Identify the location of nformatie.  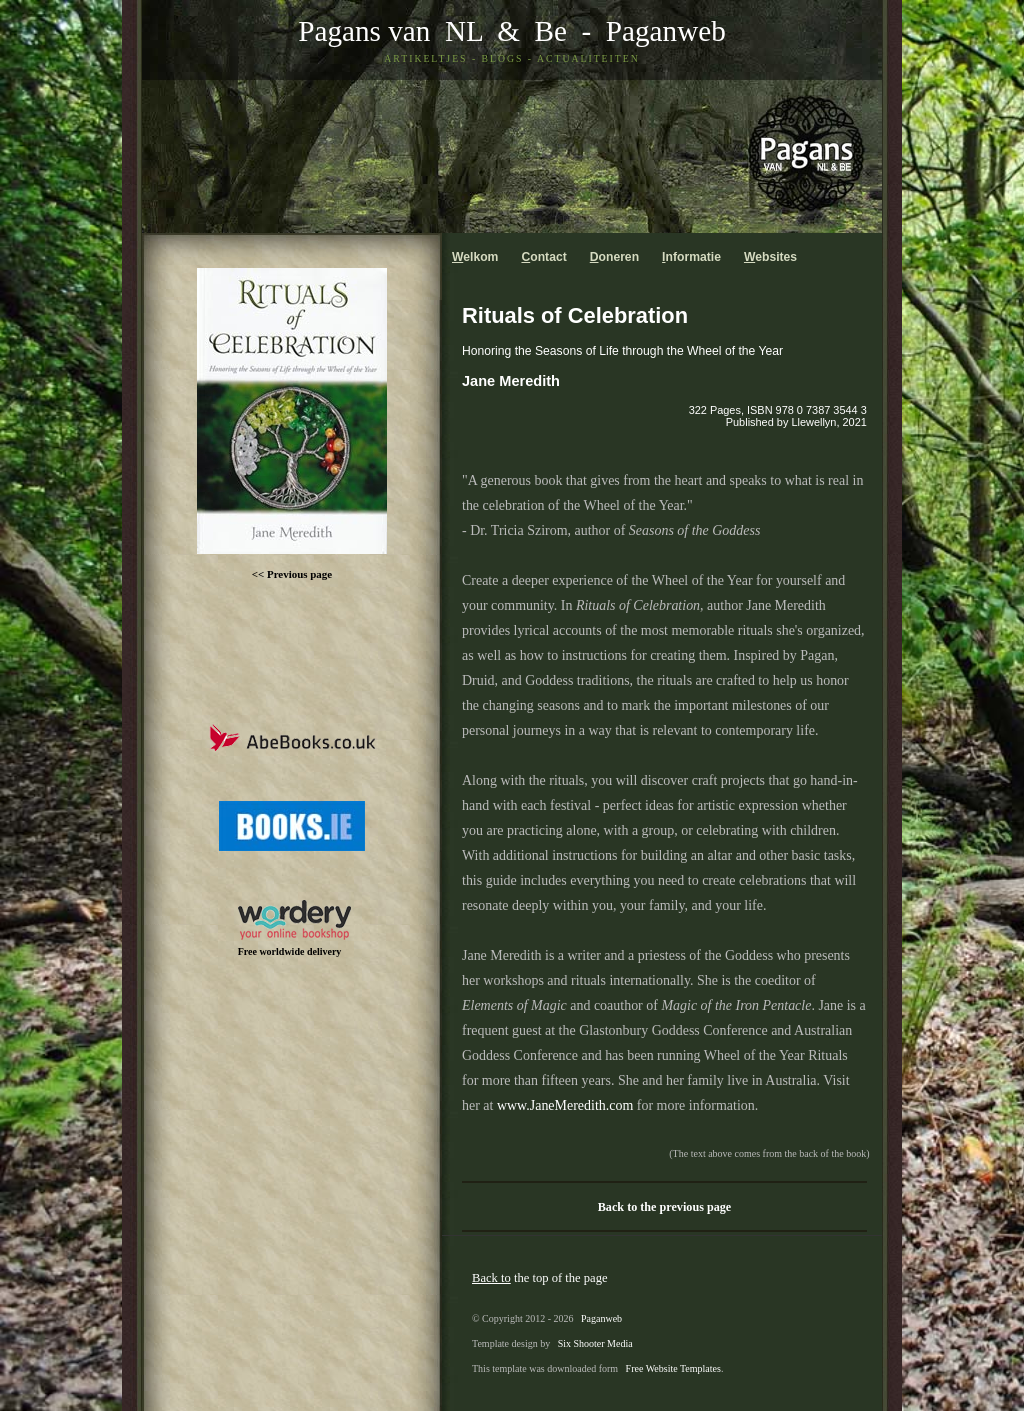
(691, 257).